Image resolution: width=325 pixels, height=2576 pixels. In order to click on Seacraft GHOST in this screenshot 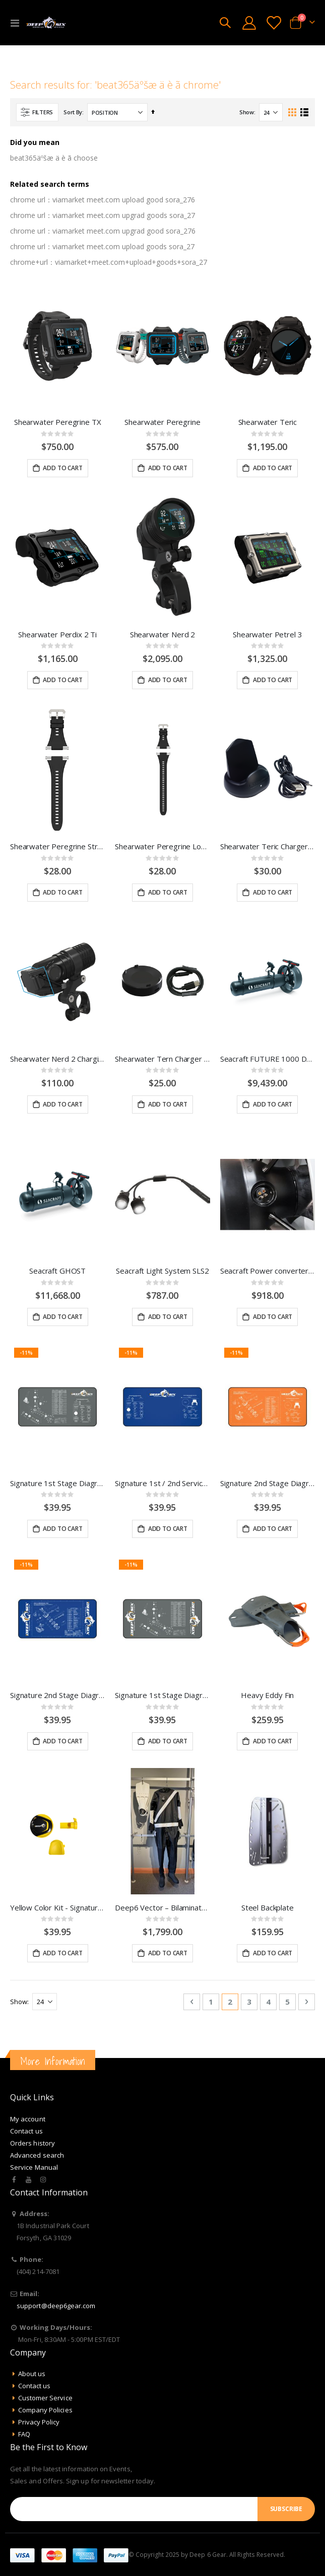, I will do `click(57, 1271)`.